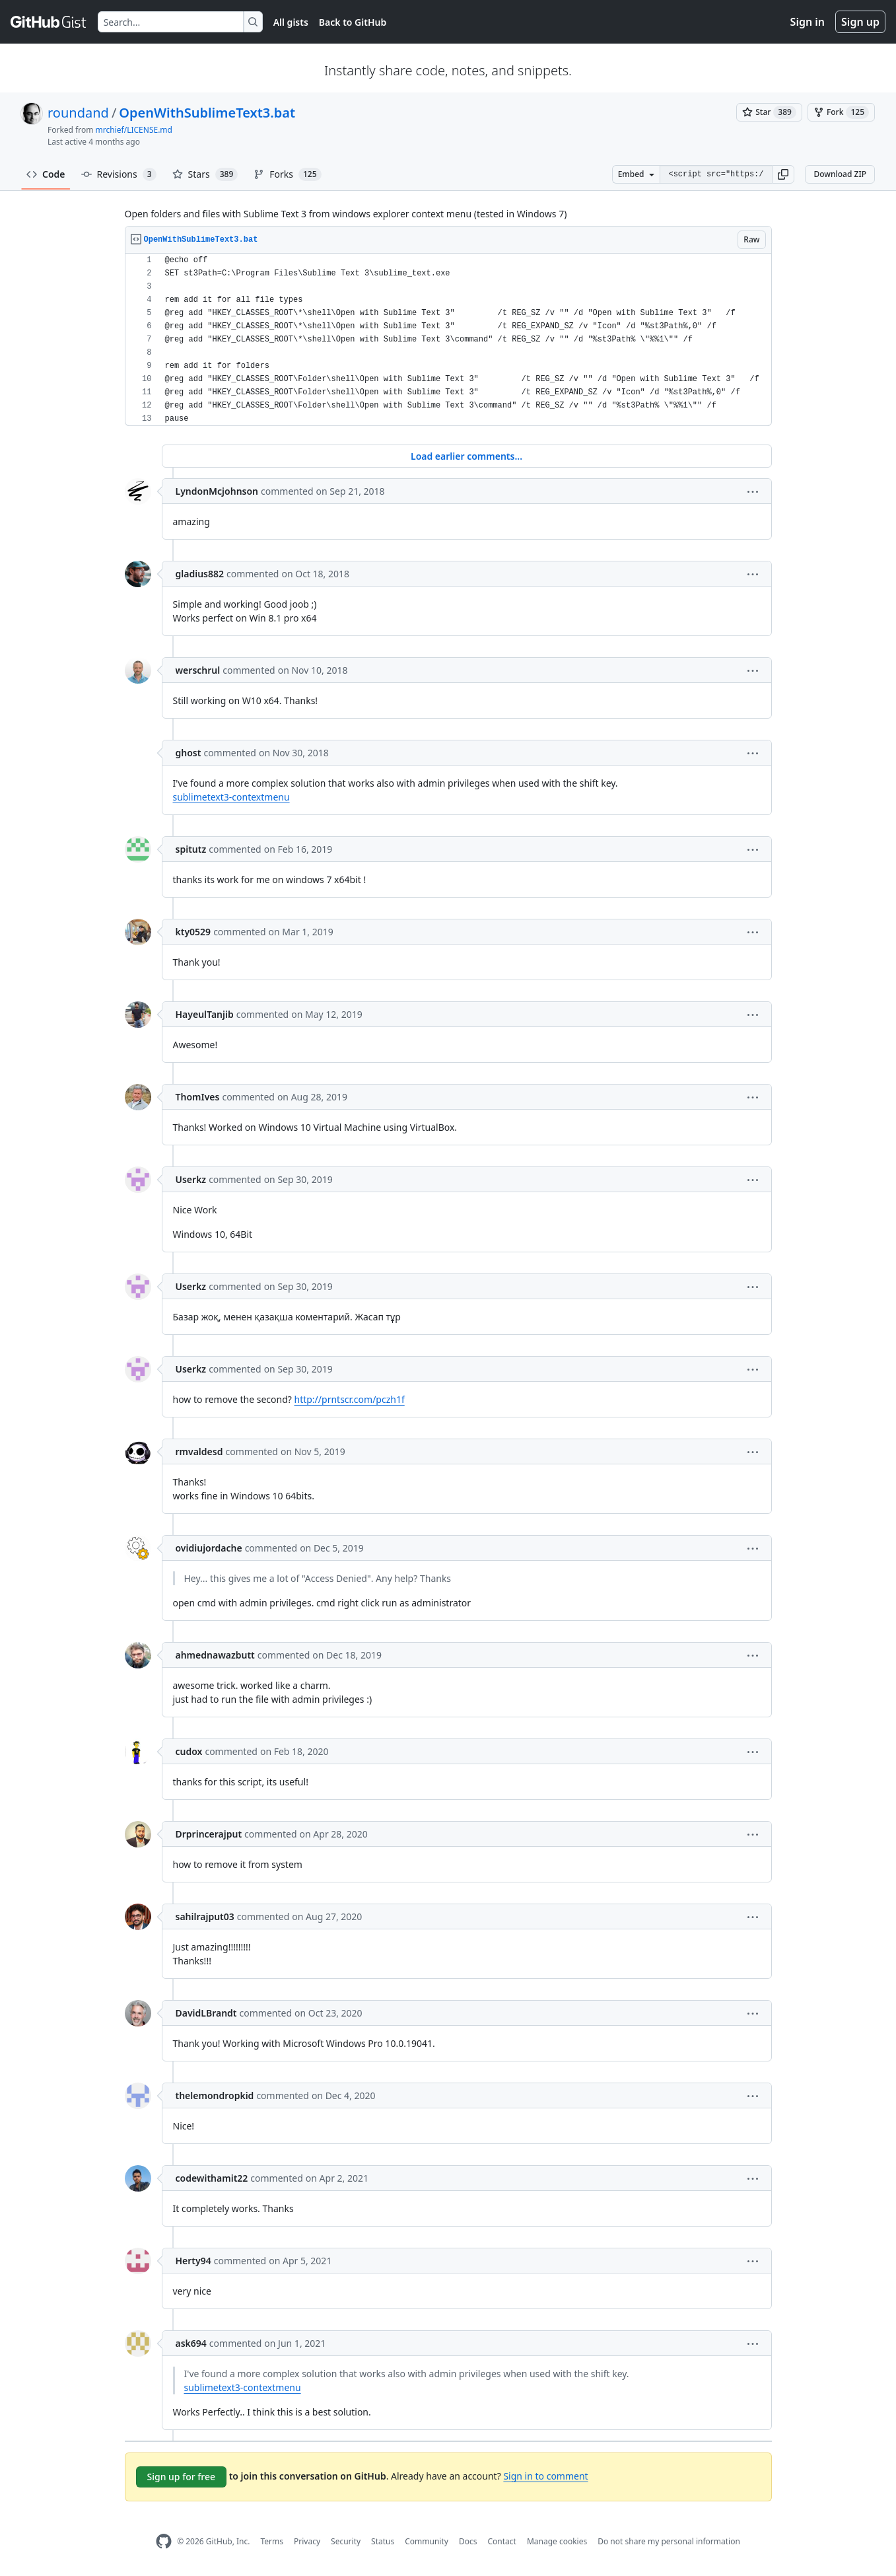 Image resolution: width=896 pixels, height=2576 pixels. I want to click on Herty94, so click(193, 2260).